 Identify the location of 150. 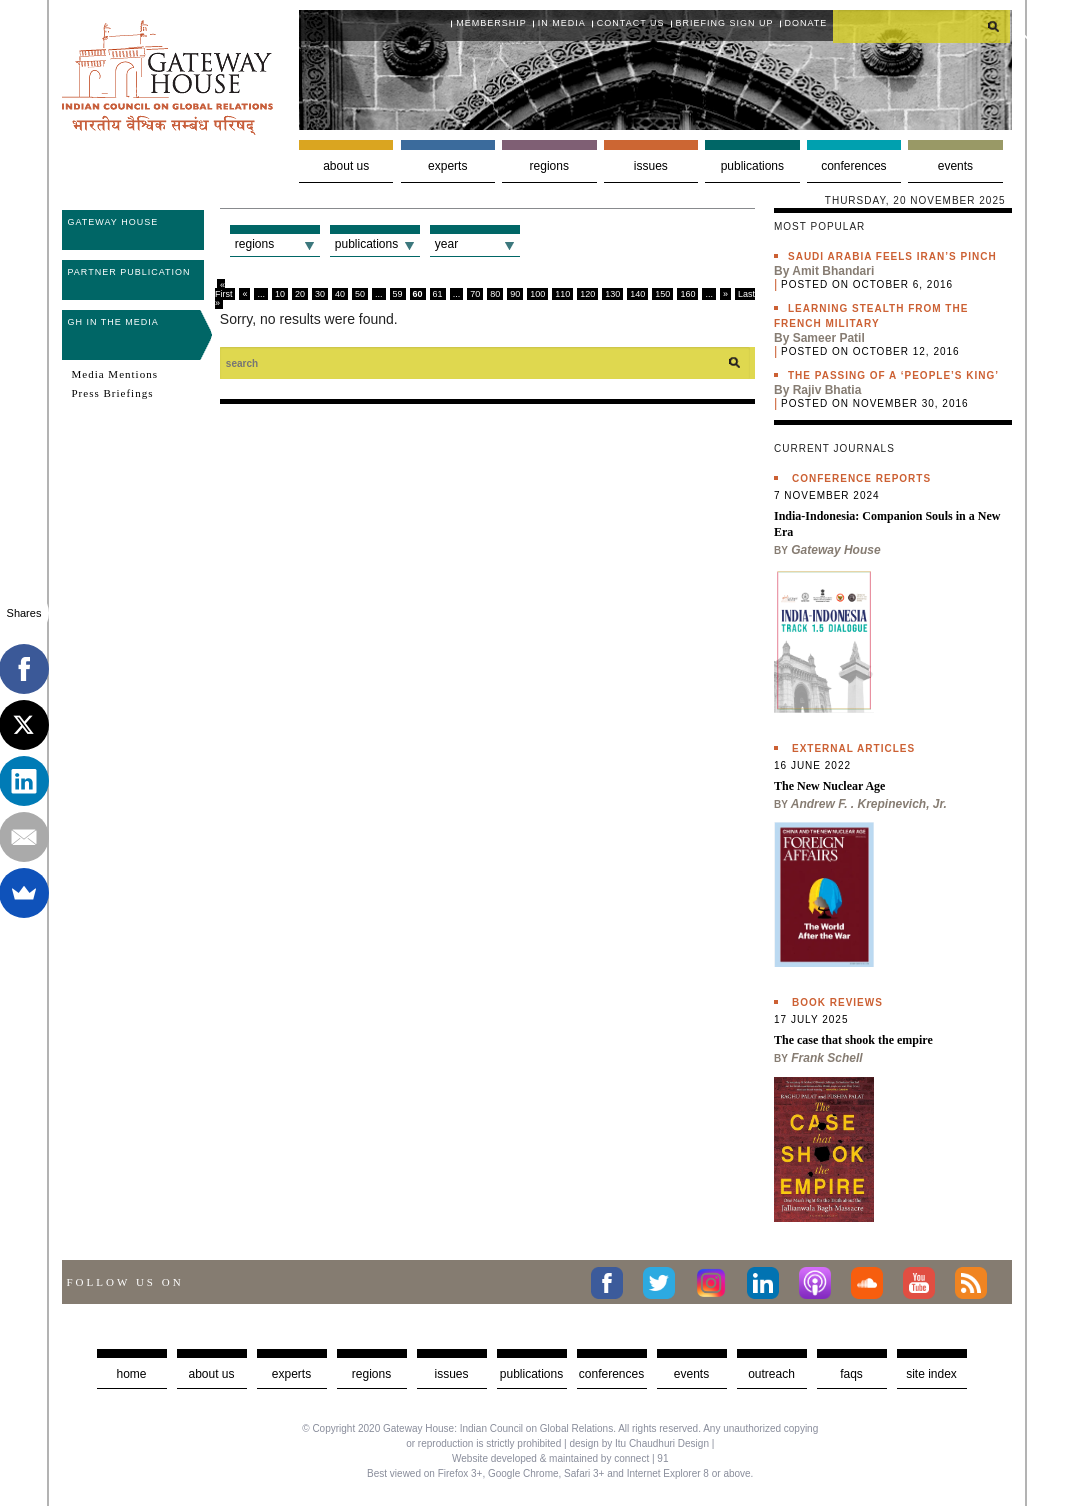
(662, 294).